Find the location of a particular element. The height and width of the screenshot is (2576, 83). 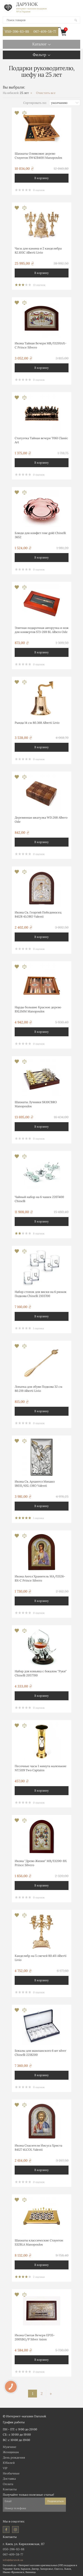

Нарды большие Красное дерево BXL1MM Manopoulos is located at coordinates (38, 1009).